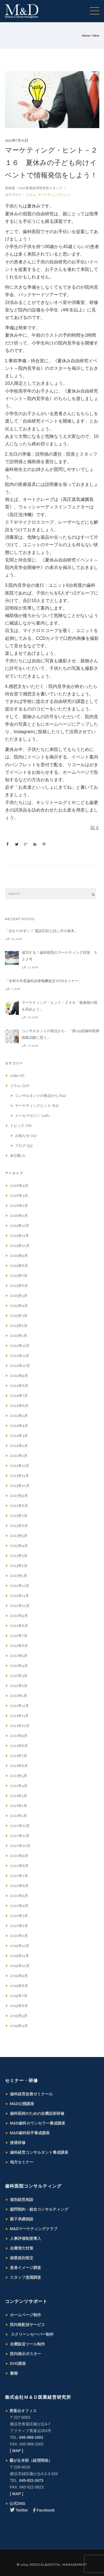  I want to click on 院内報配信サービス, so click(27, 2324).